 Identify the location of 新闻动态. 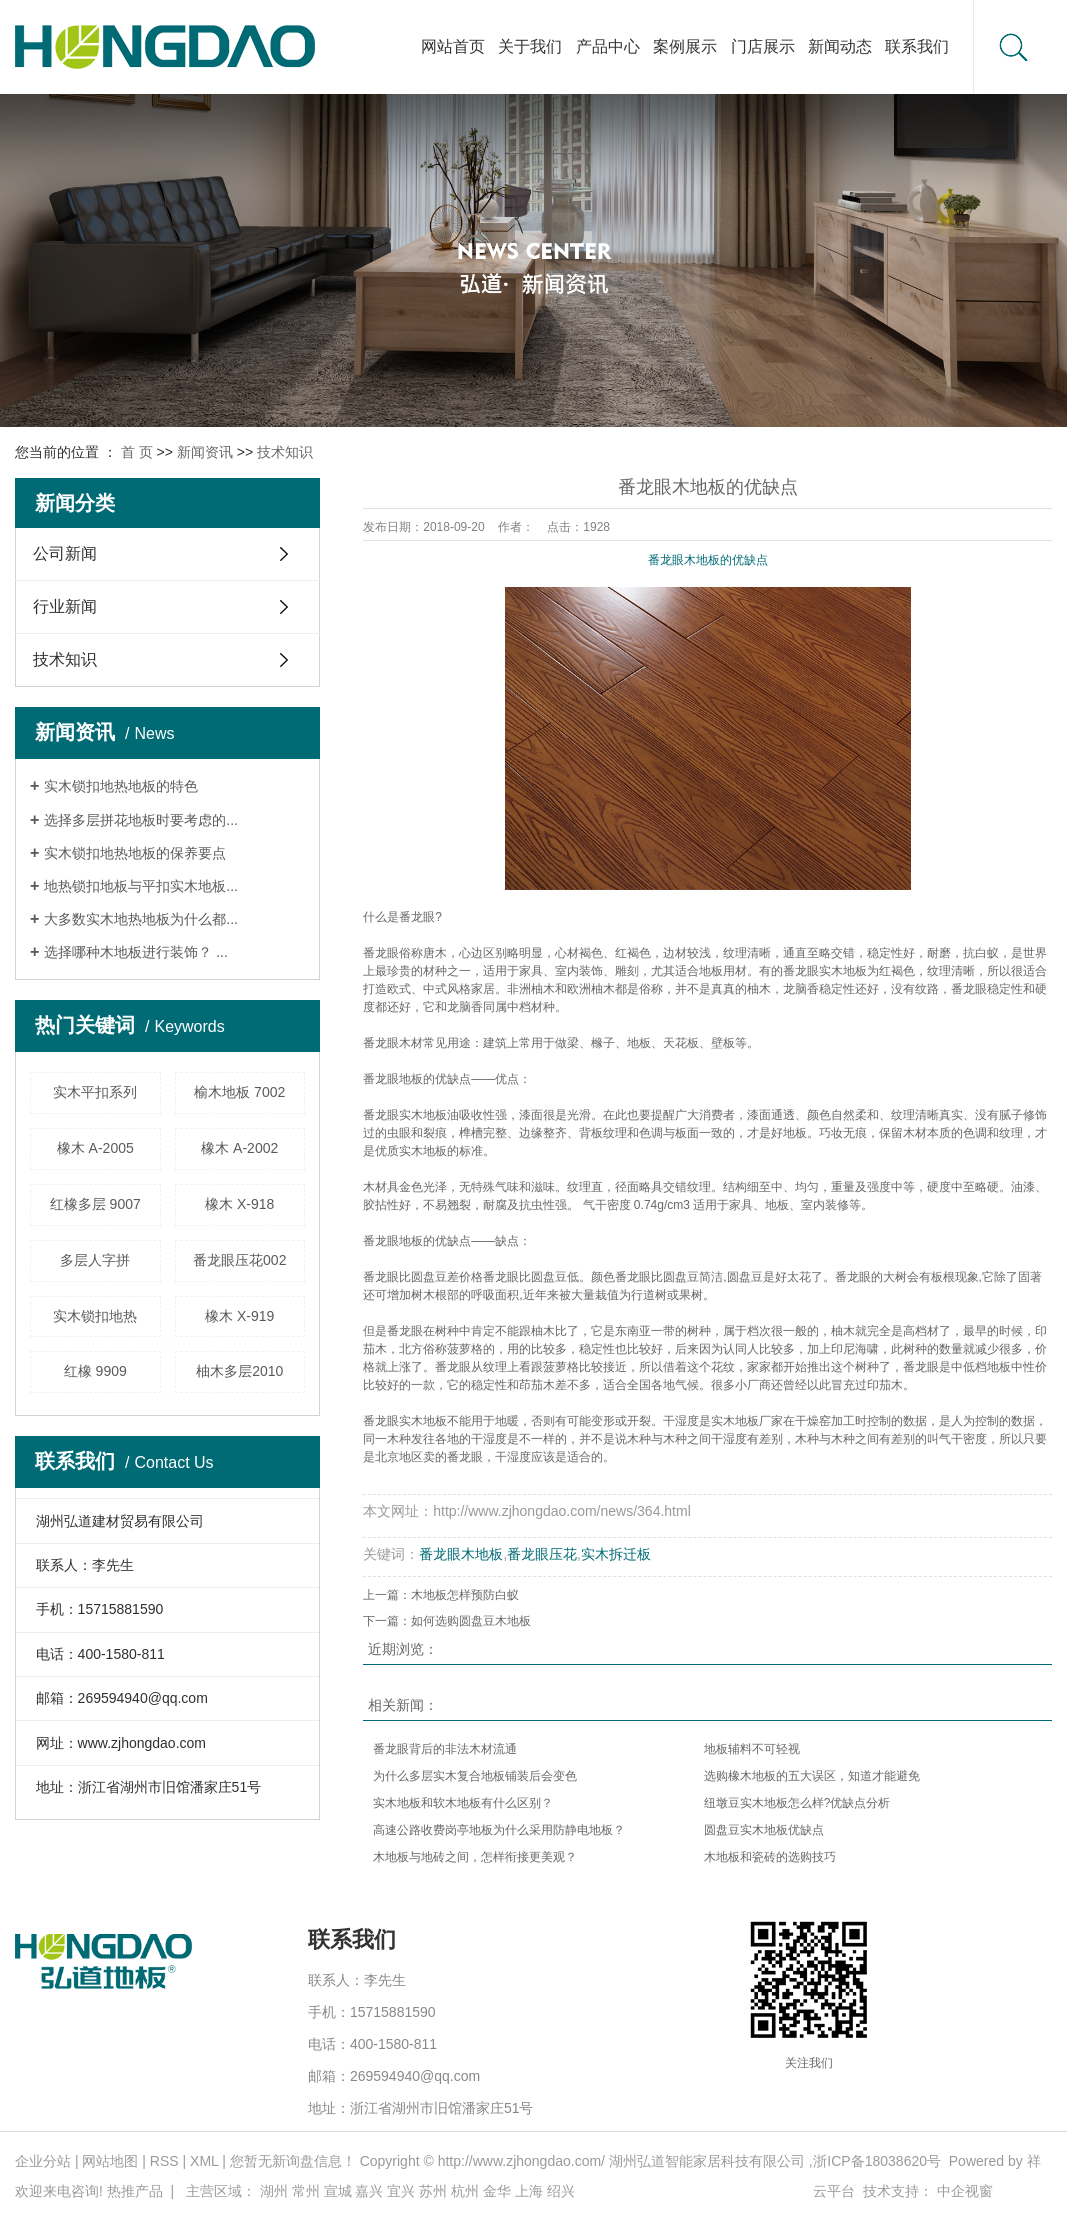
(840, 46).